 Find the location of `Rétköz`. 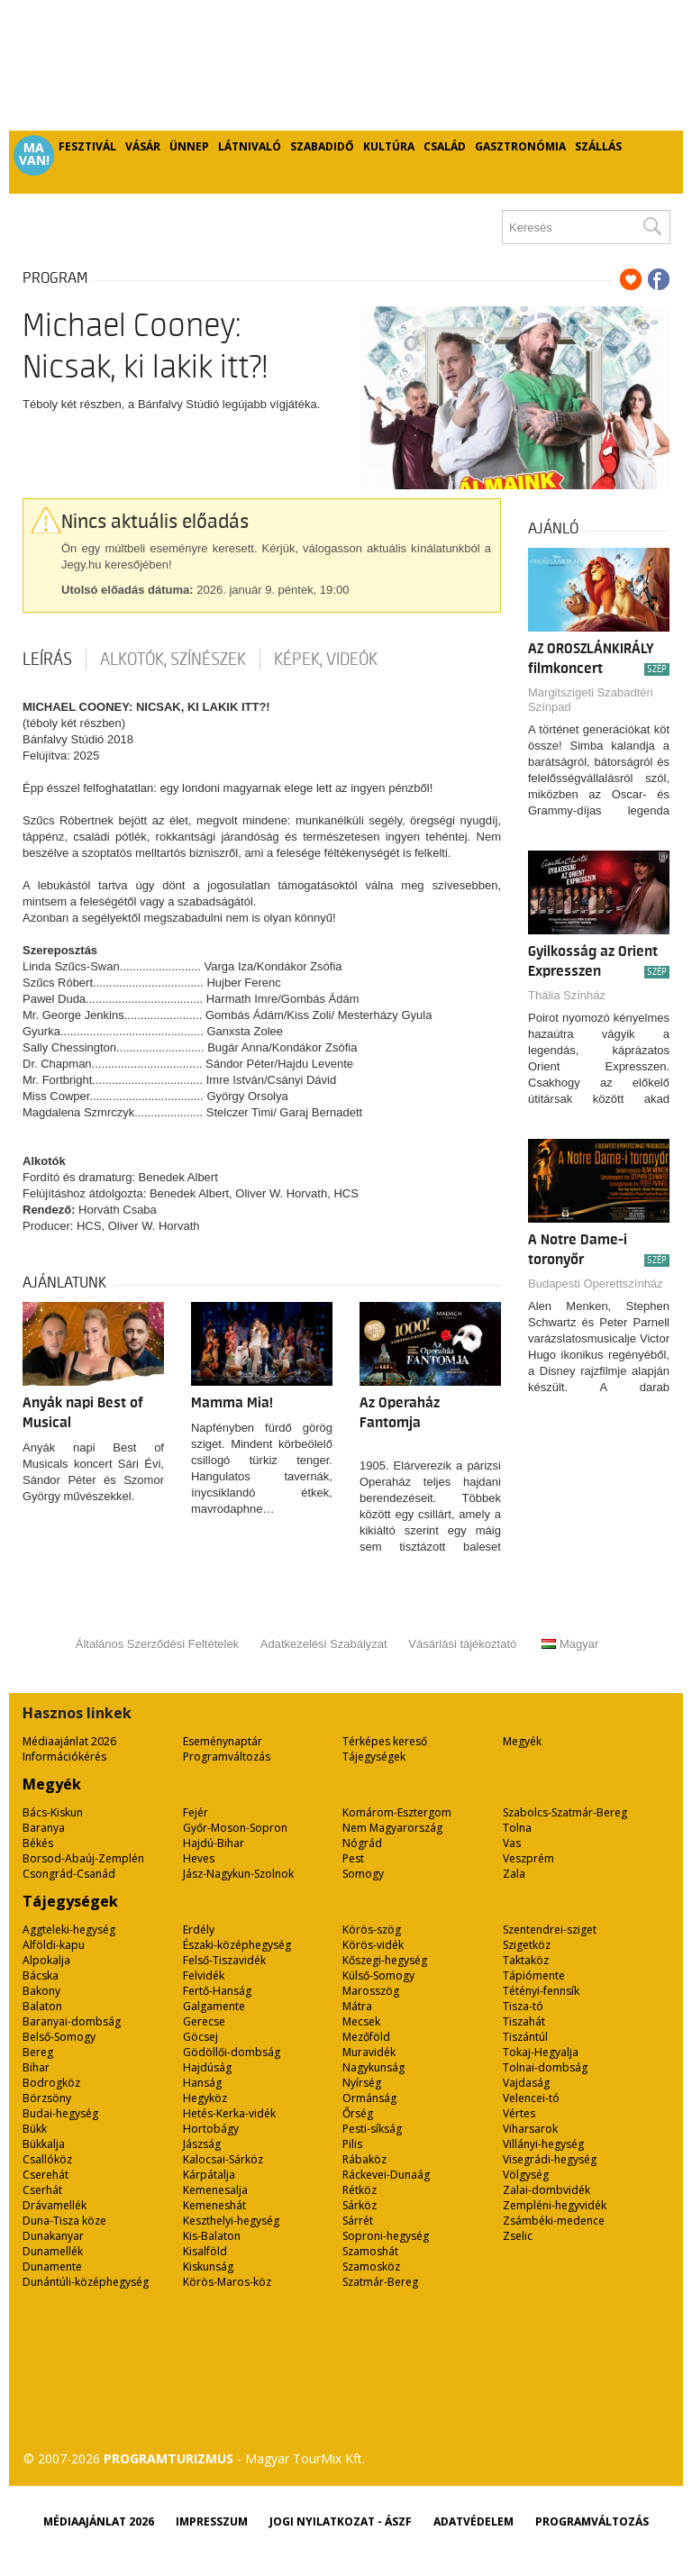

Rétköz is located at coordinates (359, 2190).